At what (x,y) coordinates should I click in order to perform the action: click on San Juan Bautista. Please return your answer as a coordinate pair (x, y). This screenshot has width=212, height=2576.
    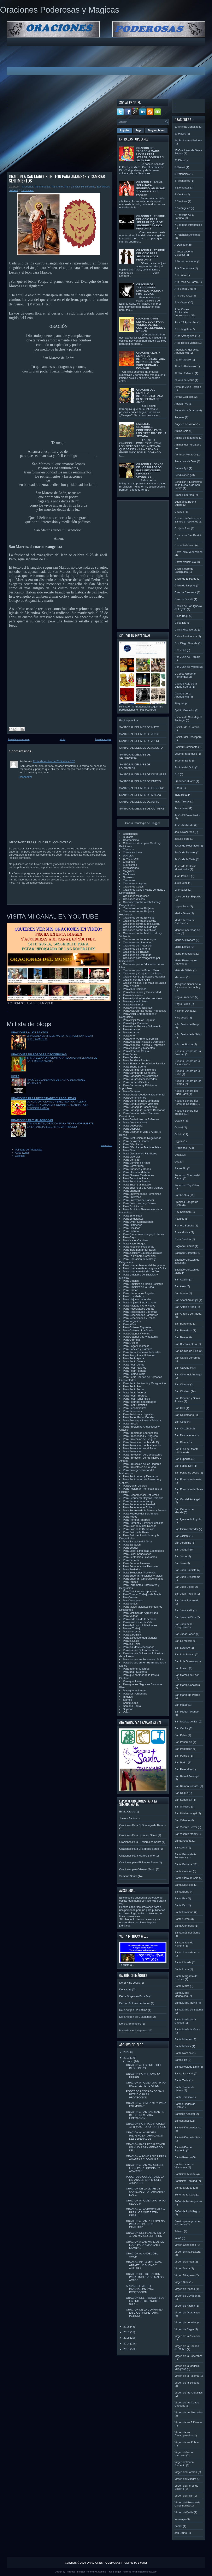
    Looking at the image, I should click on (185, 1570).